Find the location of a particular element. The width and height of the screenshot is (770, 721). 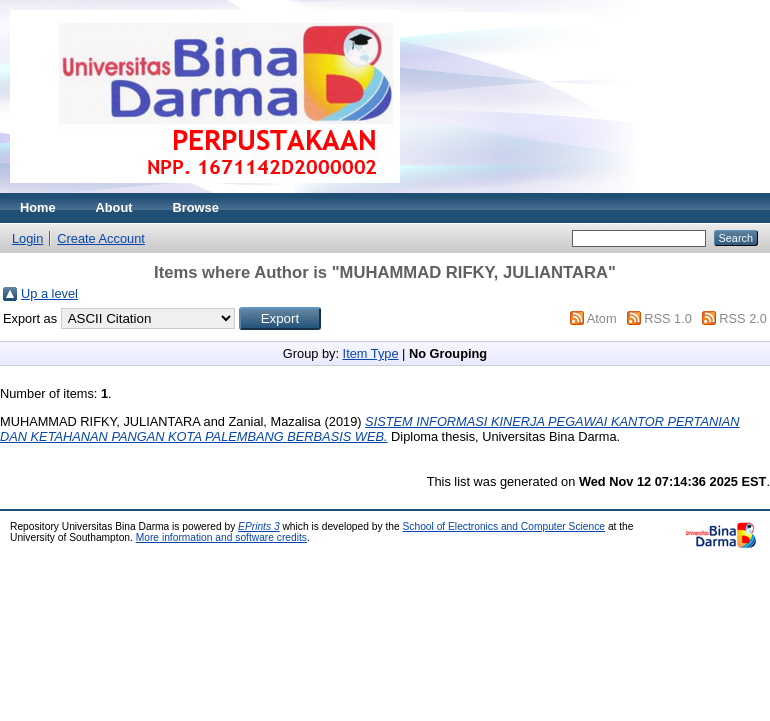

RSS 2.0 is located at coordinates (743, 318).